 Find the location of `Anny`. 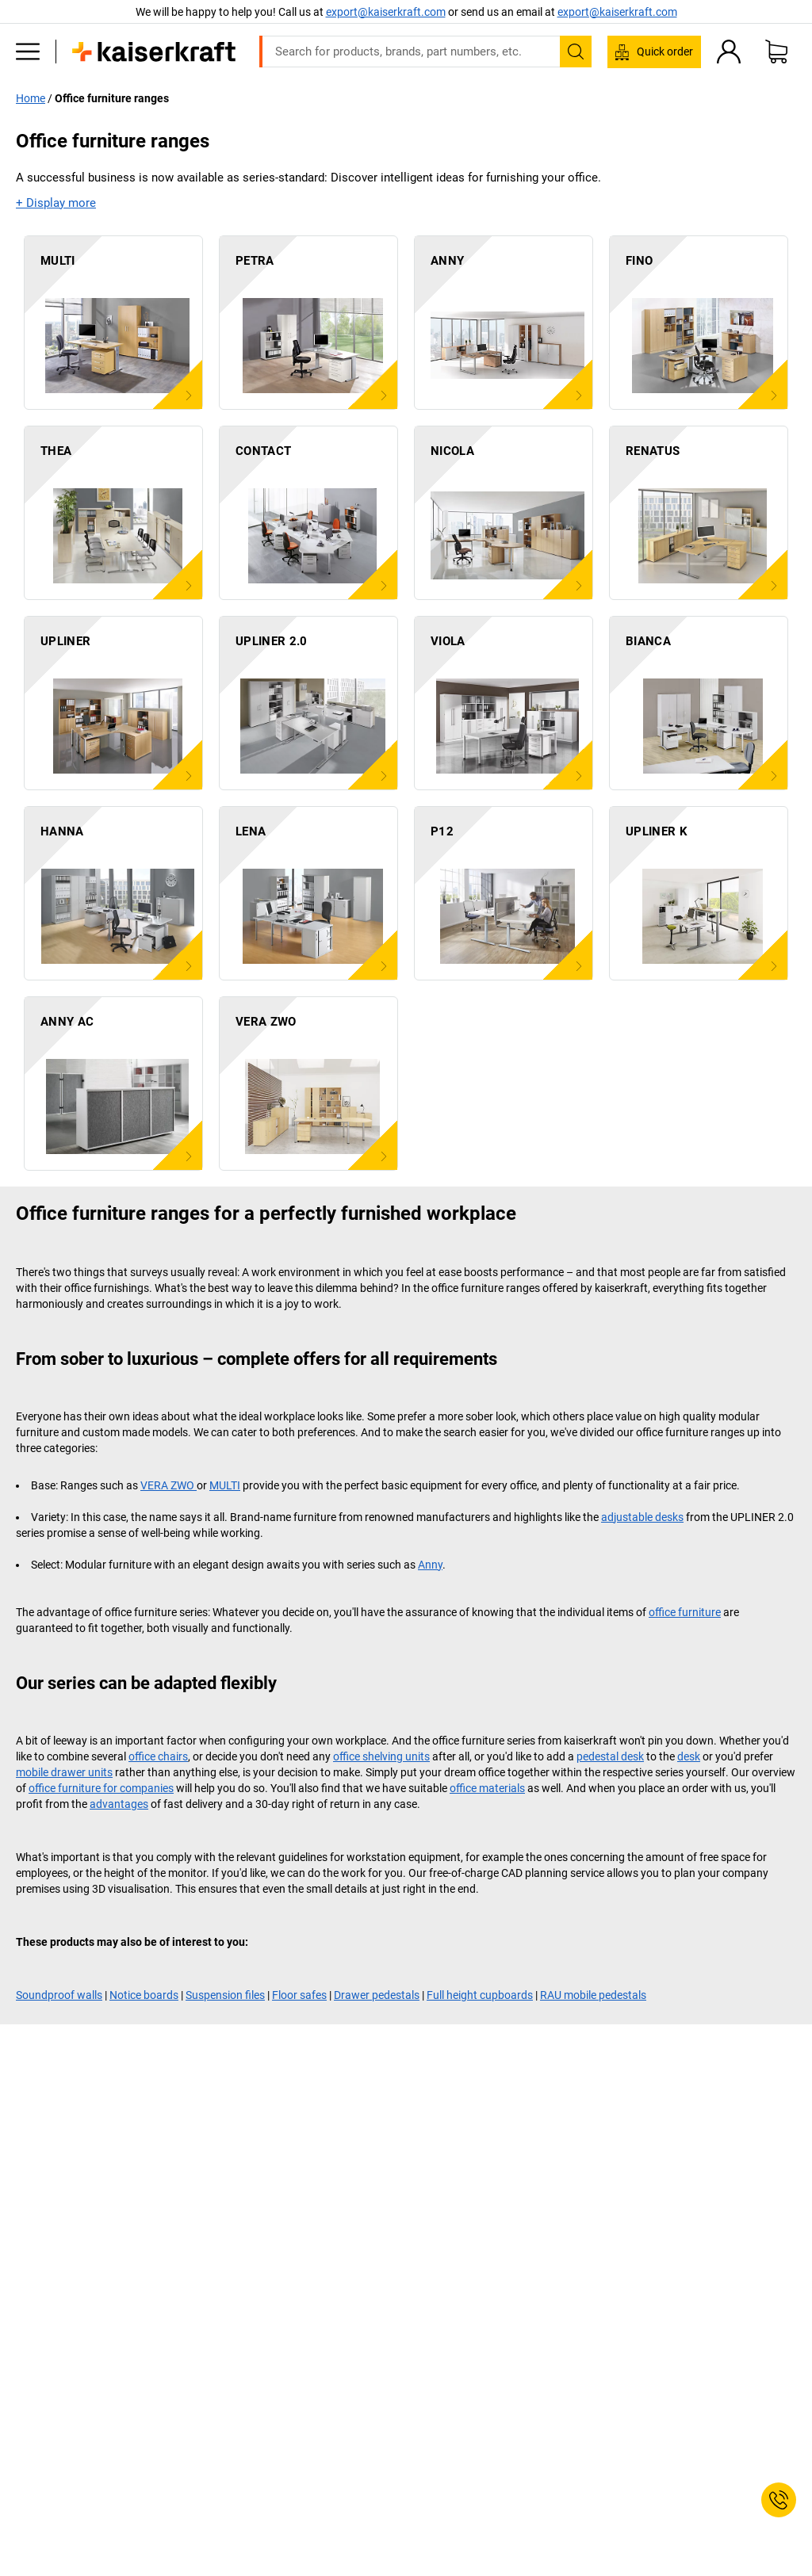

Anny is located at coordinates (430, 1564).